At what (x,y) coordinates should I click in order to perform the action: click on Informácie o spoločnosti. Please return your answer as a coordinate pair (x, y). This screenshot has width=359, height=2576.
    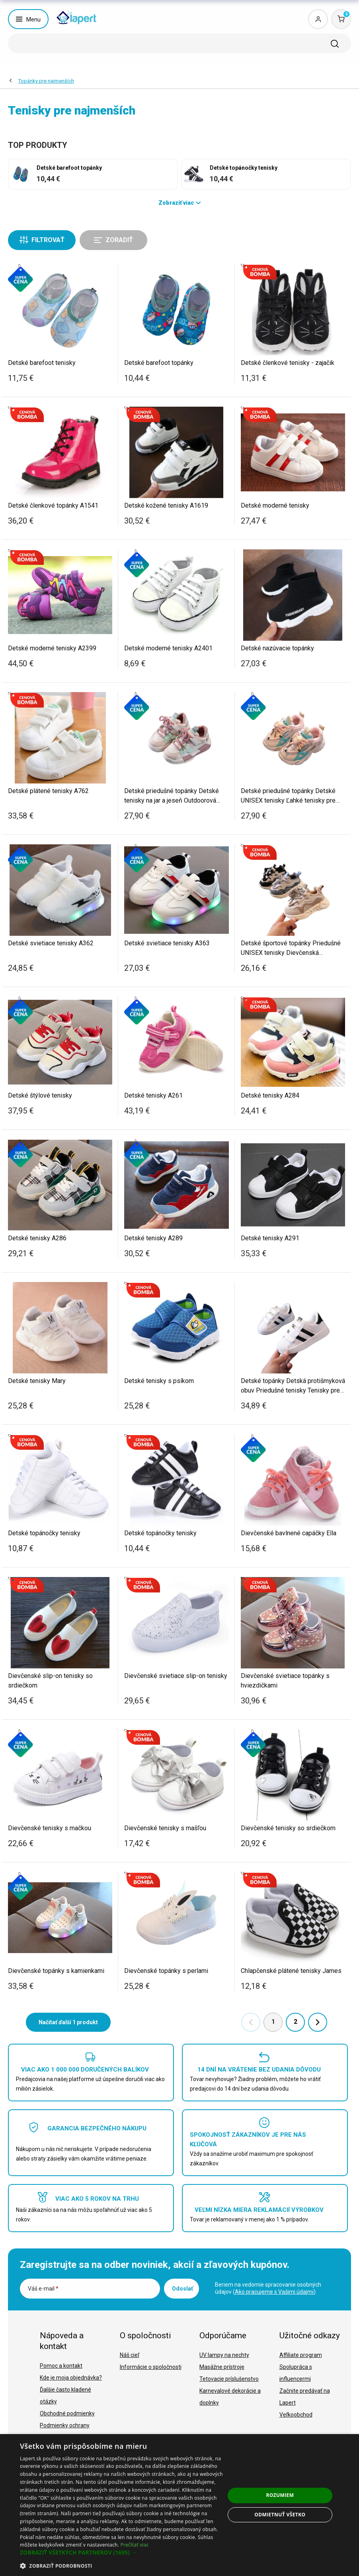
    Looking at the image, I should click on (150, 2367).